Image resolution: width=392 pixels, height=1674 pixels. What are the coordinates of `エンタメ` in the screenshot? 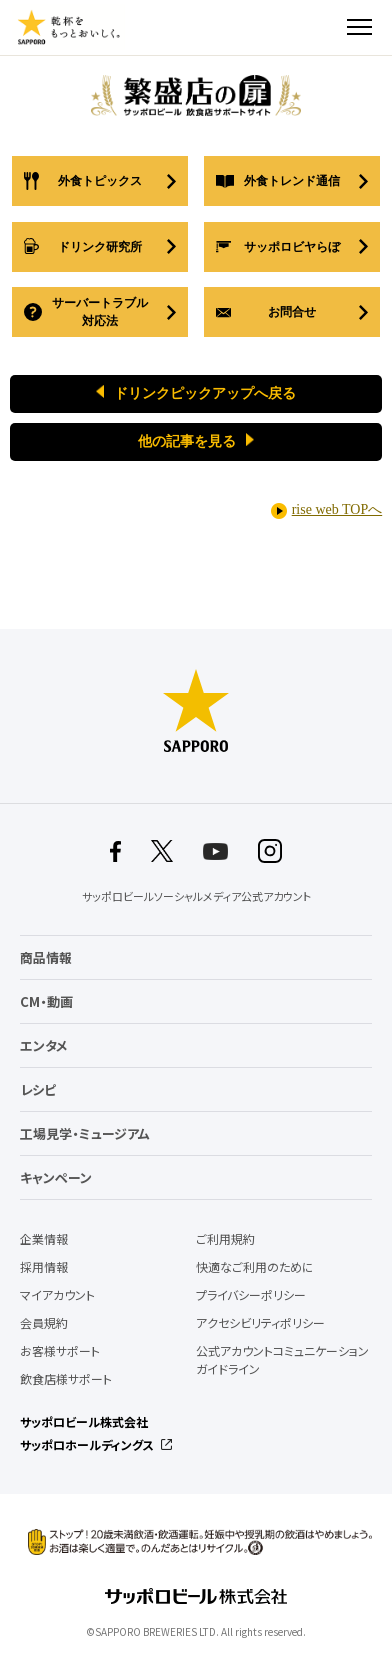 It's located at (44, 1045).